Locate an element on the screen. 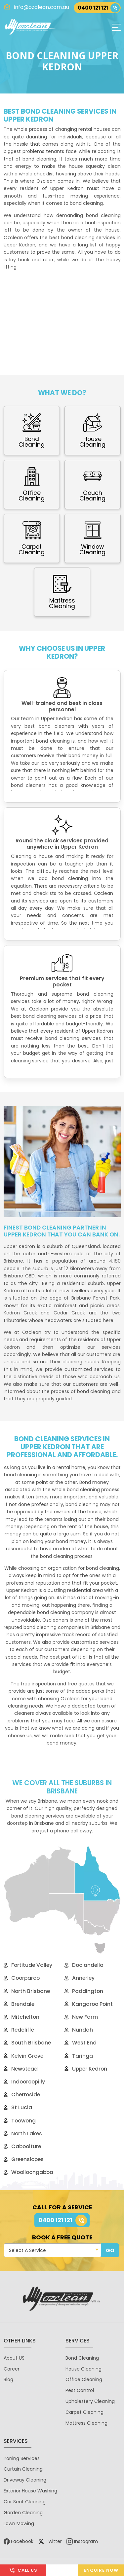 The width and height of the screenshot is (124, 2576). Exterior House Washing is located at coordinates (30, 2490).